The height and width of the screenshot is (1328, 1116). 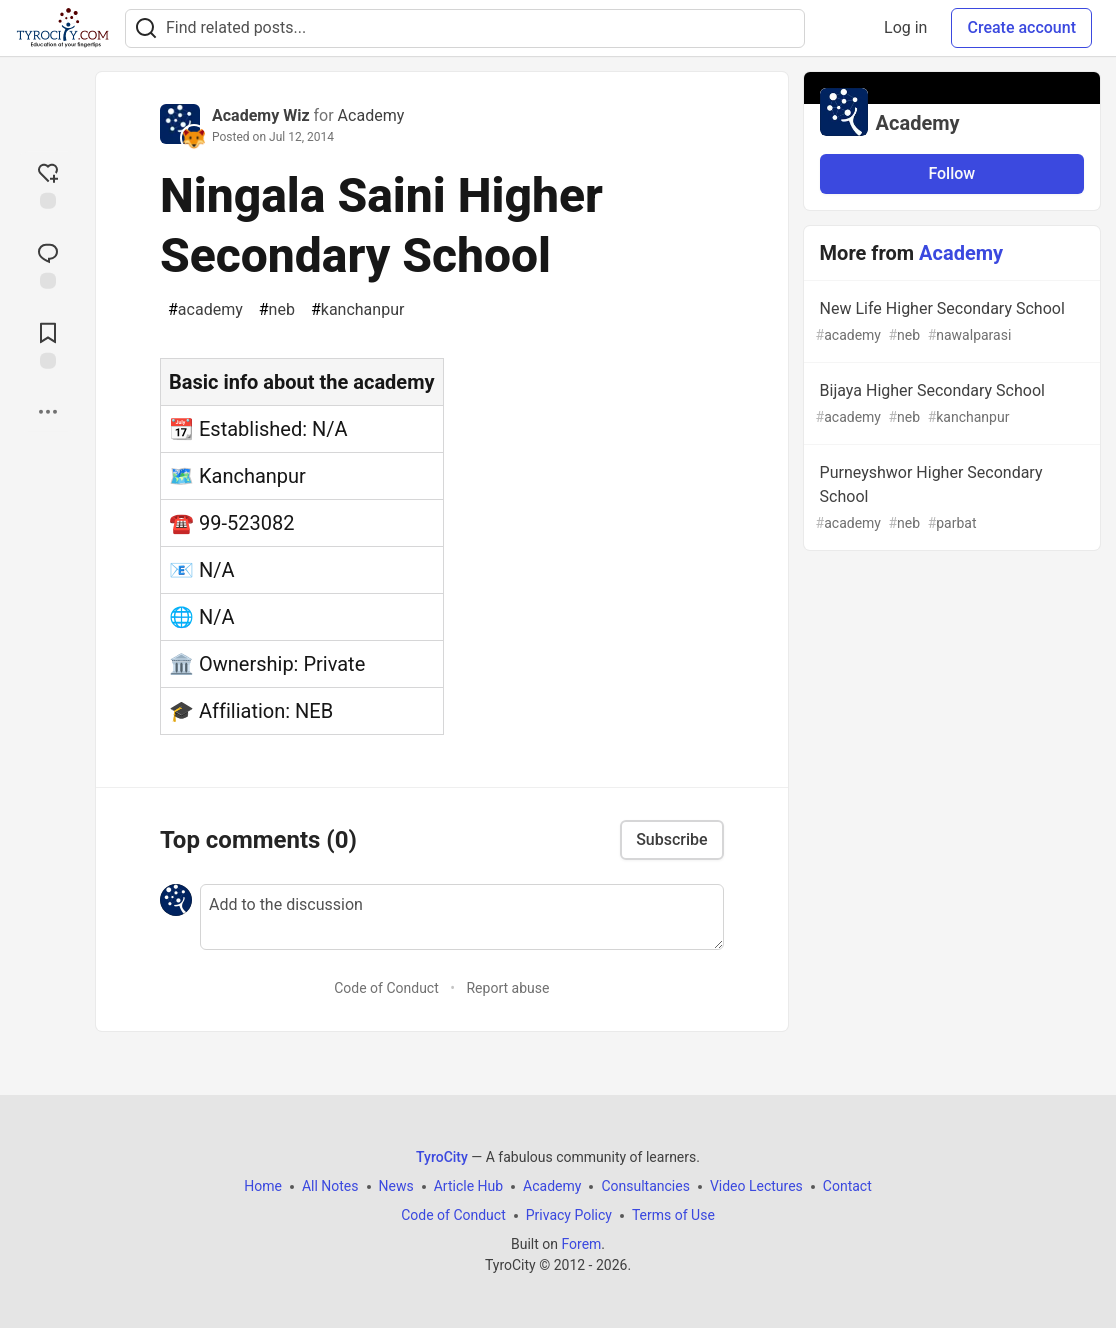 I want to click on [Share post options], so click(x=48, y=412).